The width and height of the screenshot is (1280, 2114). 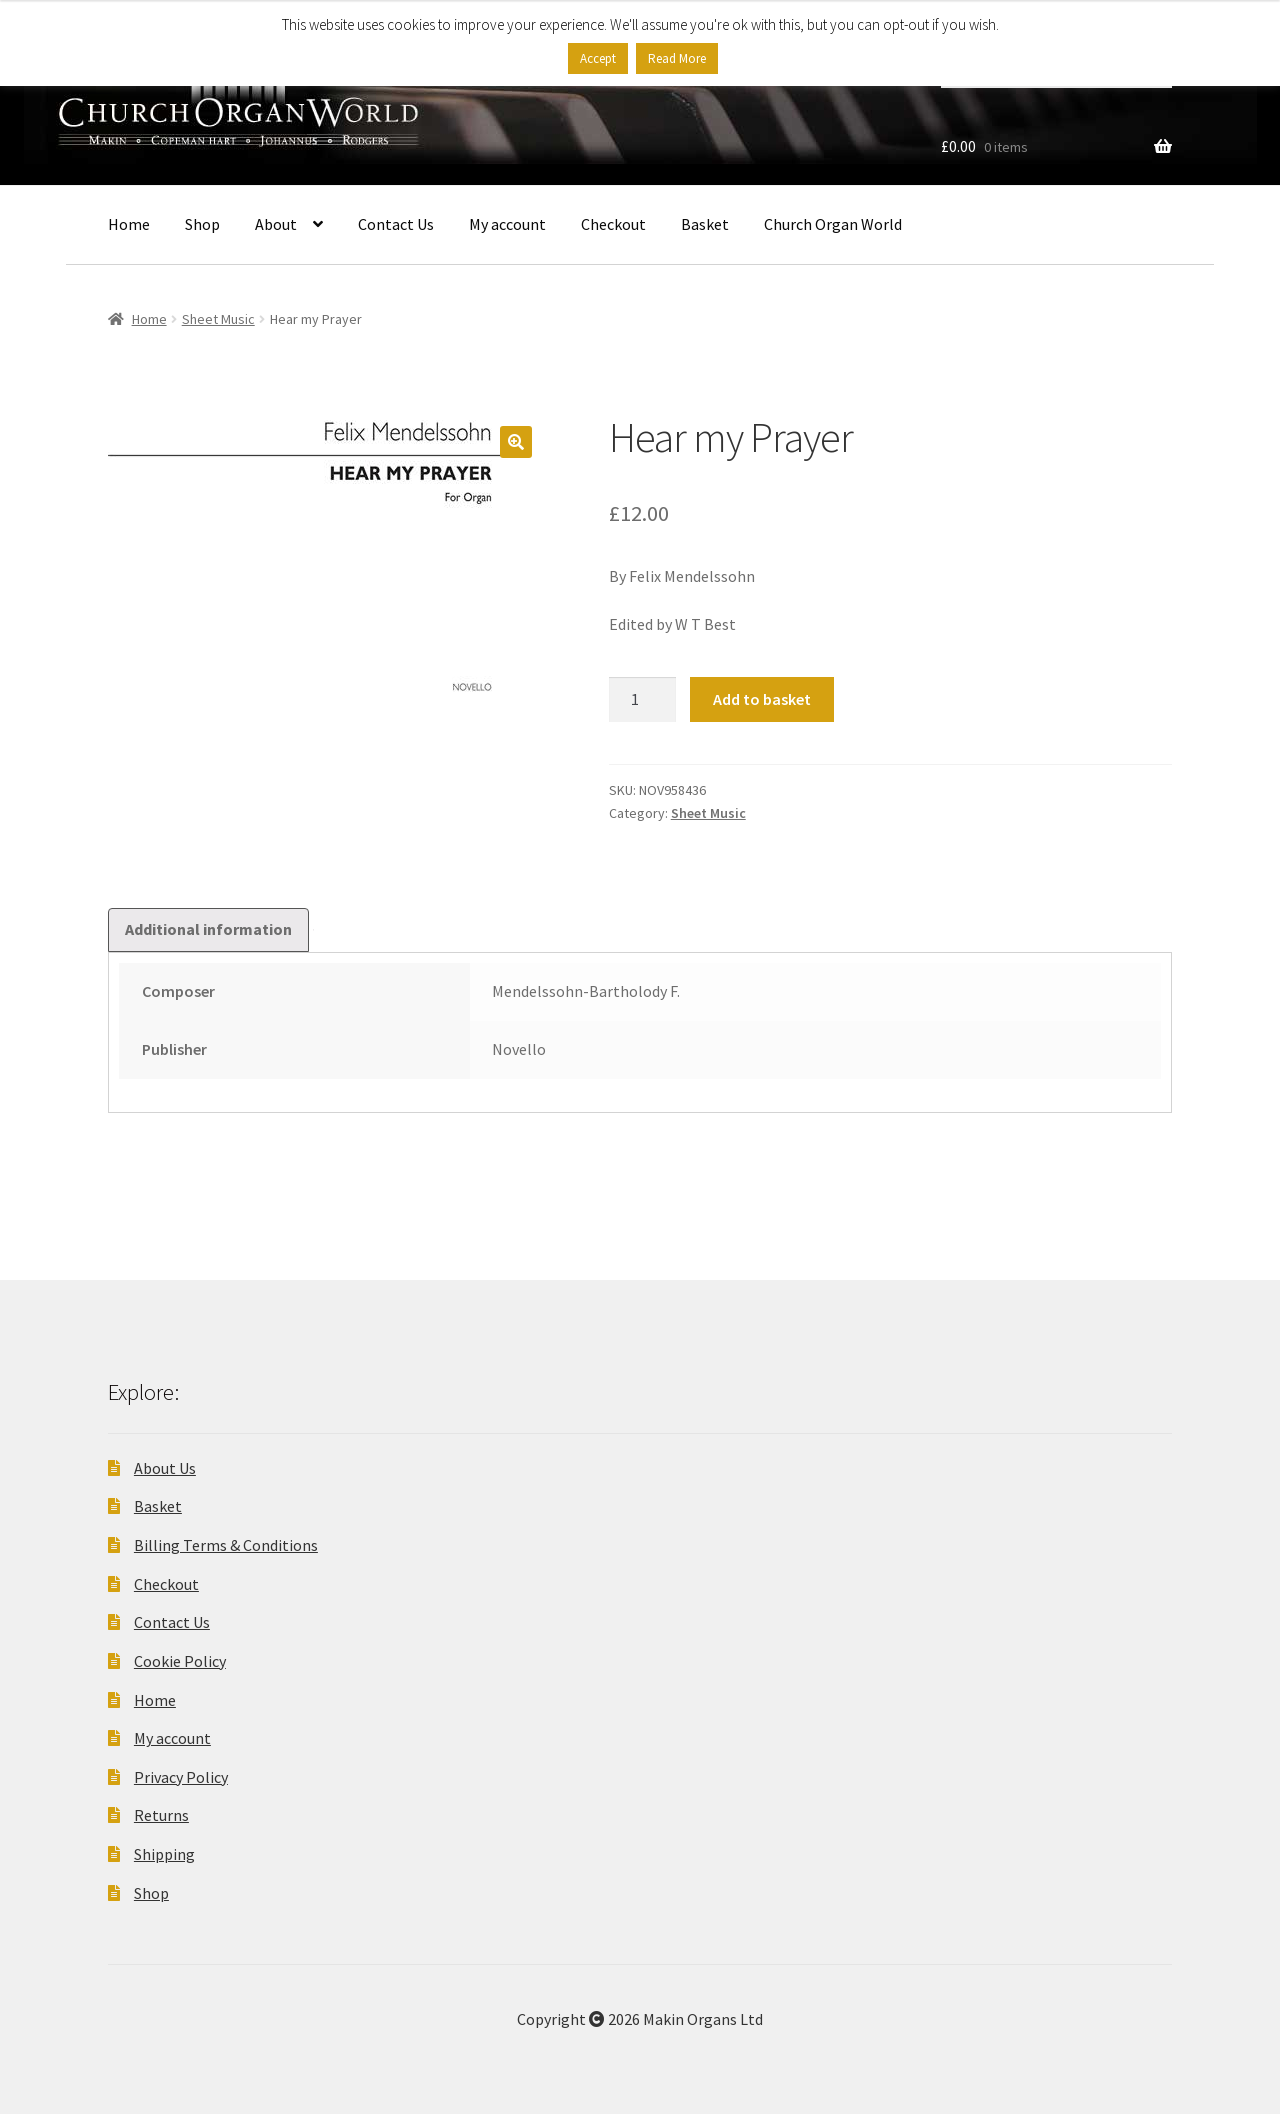 What do you see at coordinates (677, 58) in the screenshot?
I see `Read More` at bounding box center [677, 58].